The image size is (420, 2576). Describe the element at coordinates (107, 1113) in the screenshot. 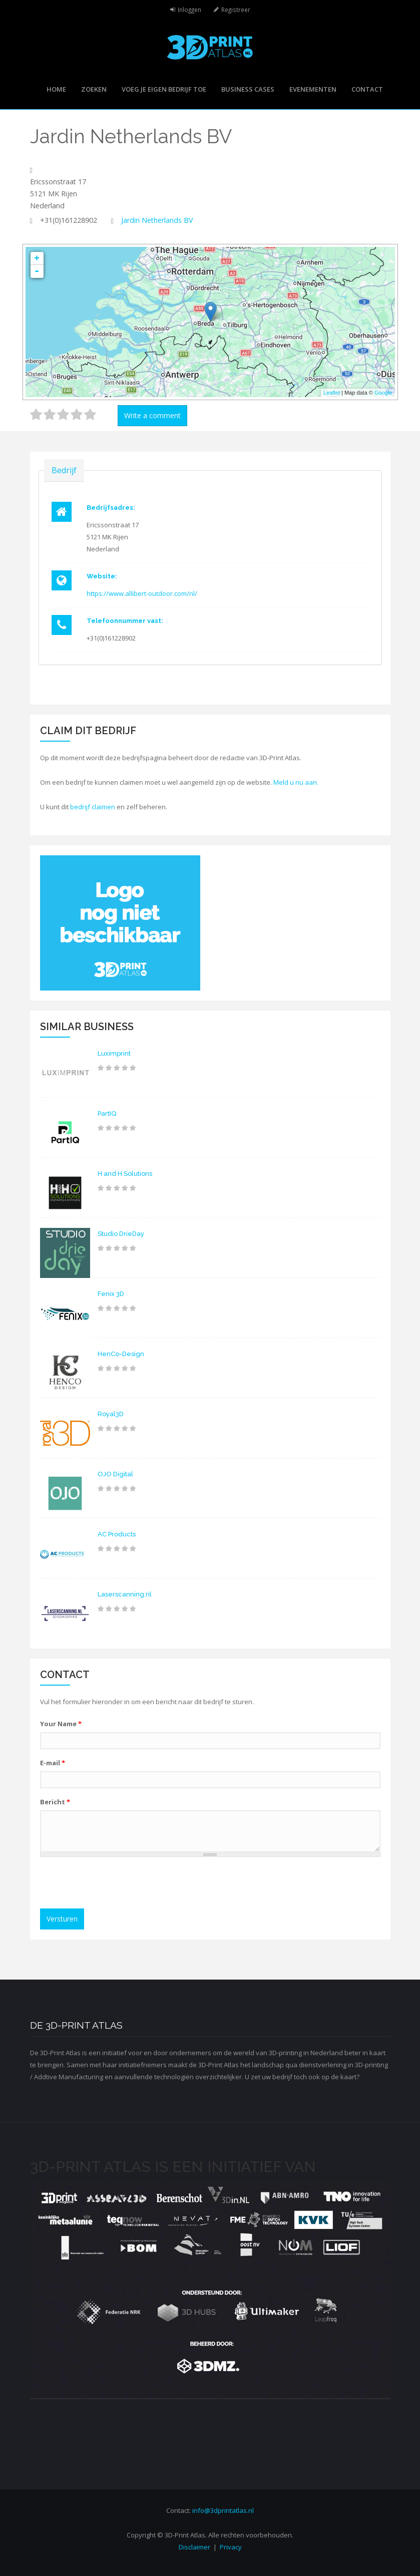

I see `PartIQ` at that location.